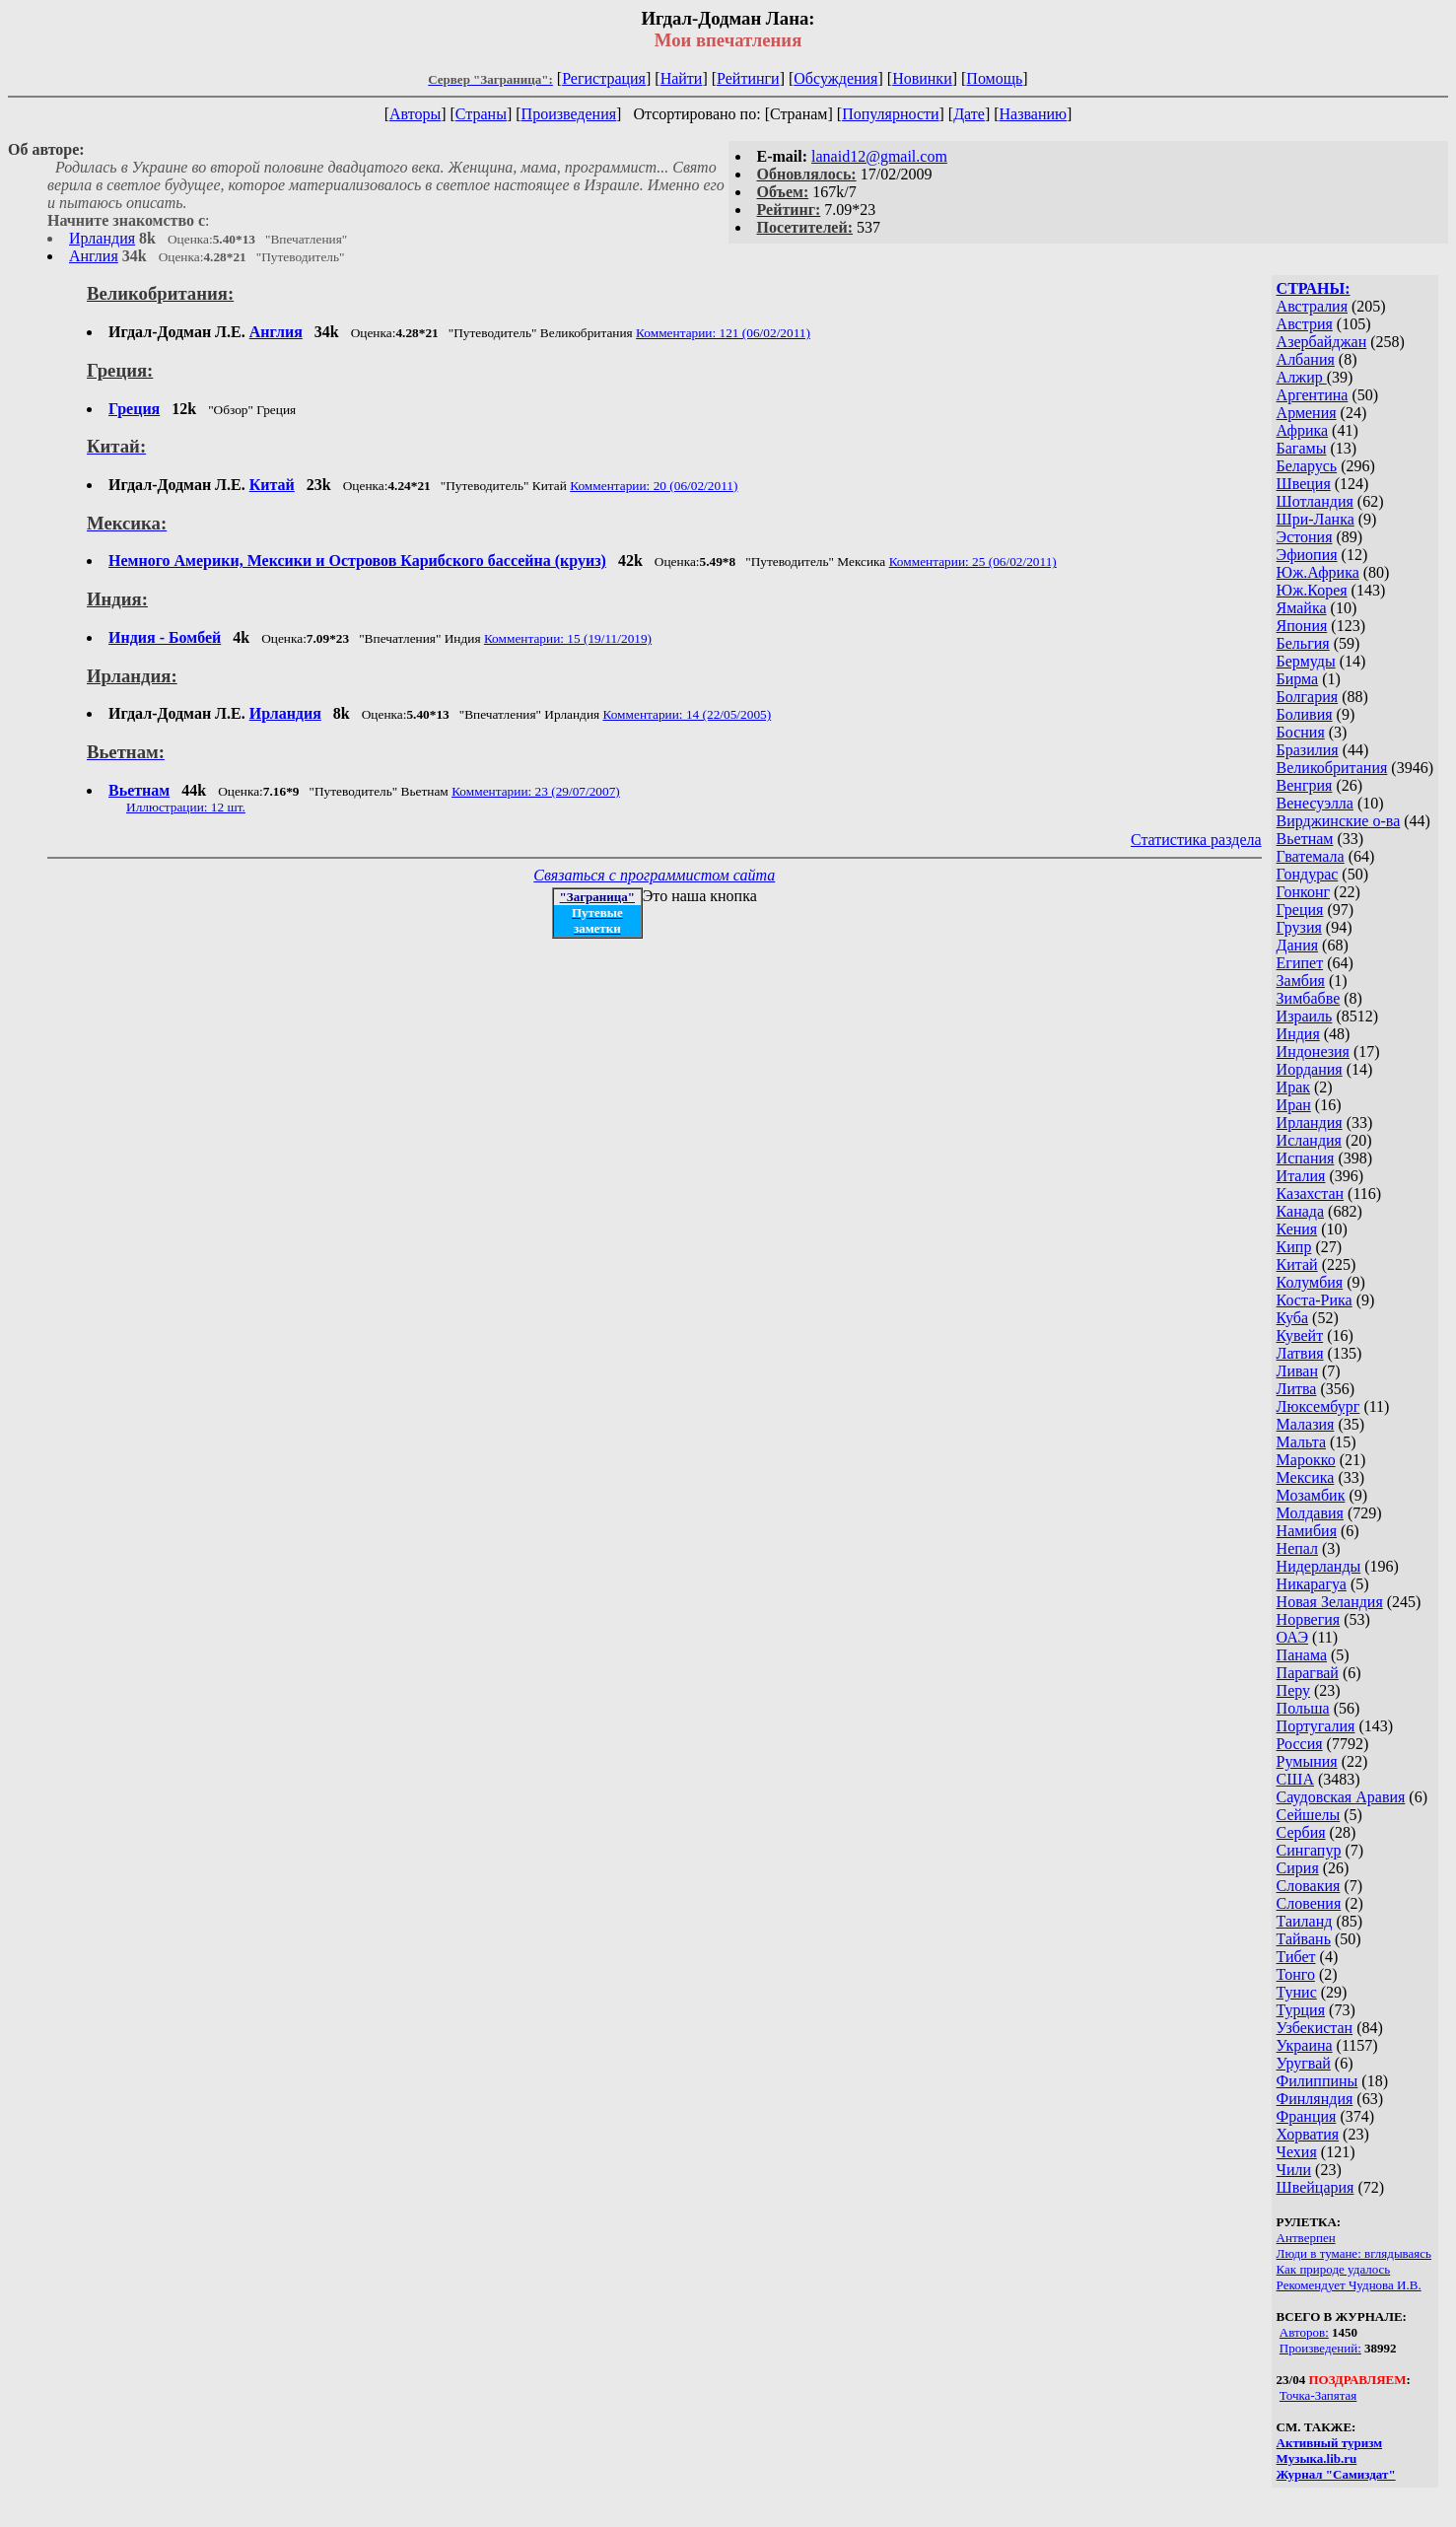  What do you see at coordinates (1305, 324) in the screenshot?
I see `Австрия` at bounding box center [1305, 324].